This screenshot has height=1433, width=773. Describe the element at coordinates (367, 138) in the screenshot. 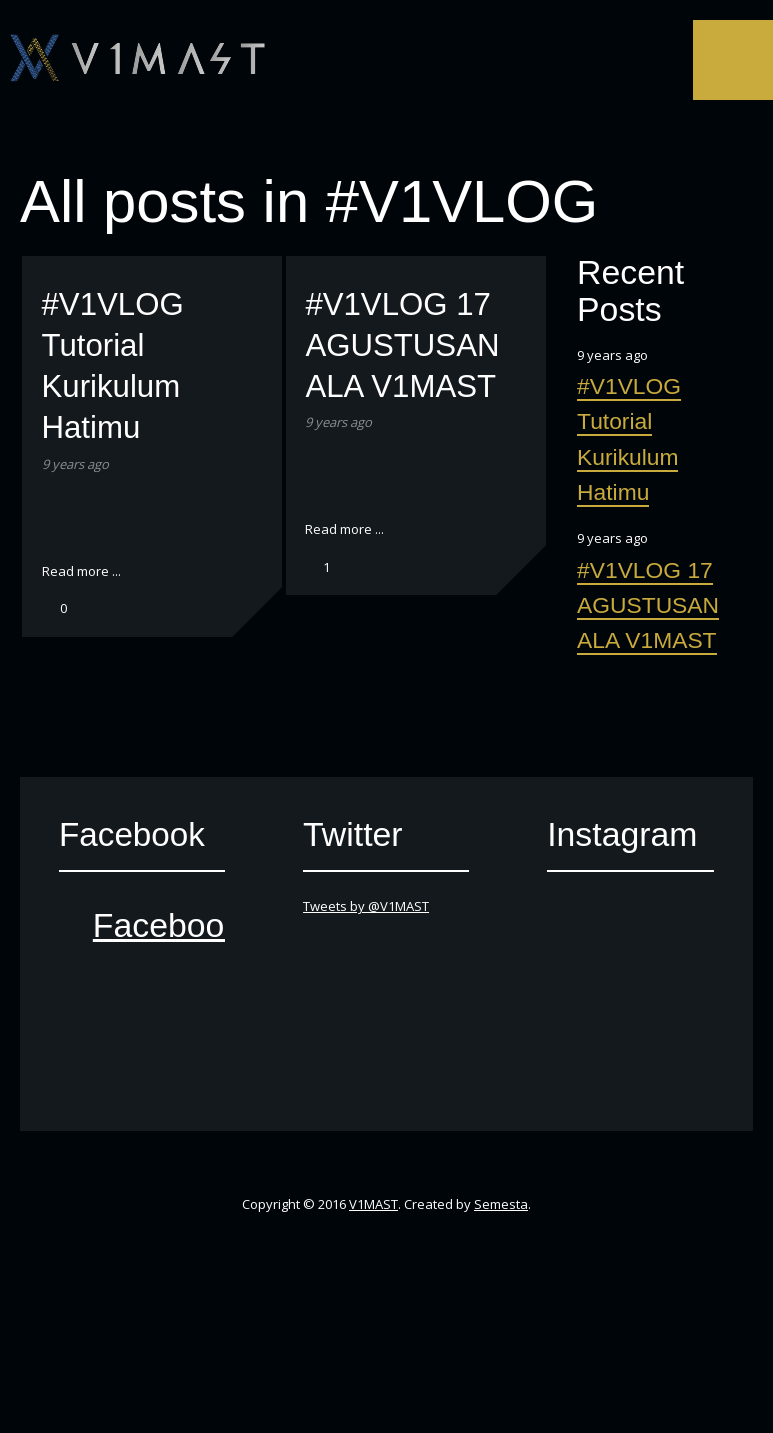

I see `YouTube` at that location.